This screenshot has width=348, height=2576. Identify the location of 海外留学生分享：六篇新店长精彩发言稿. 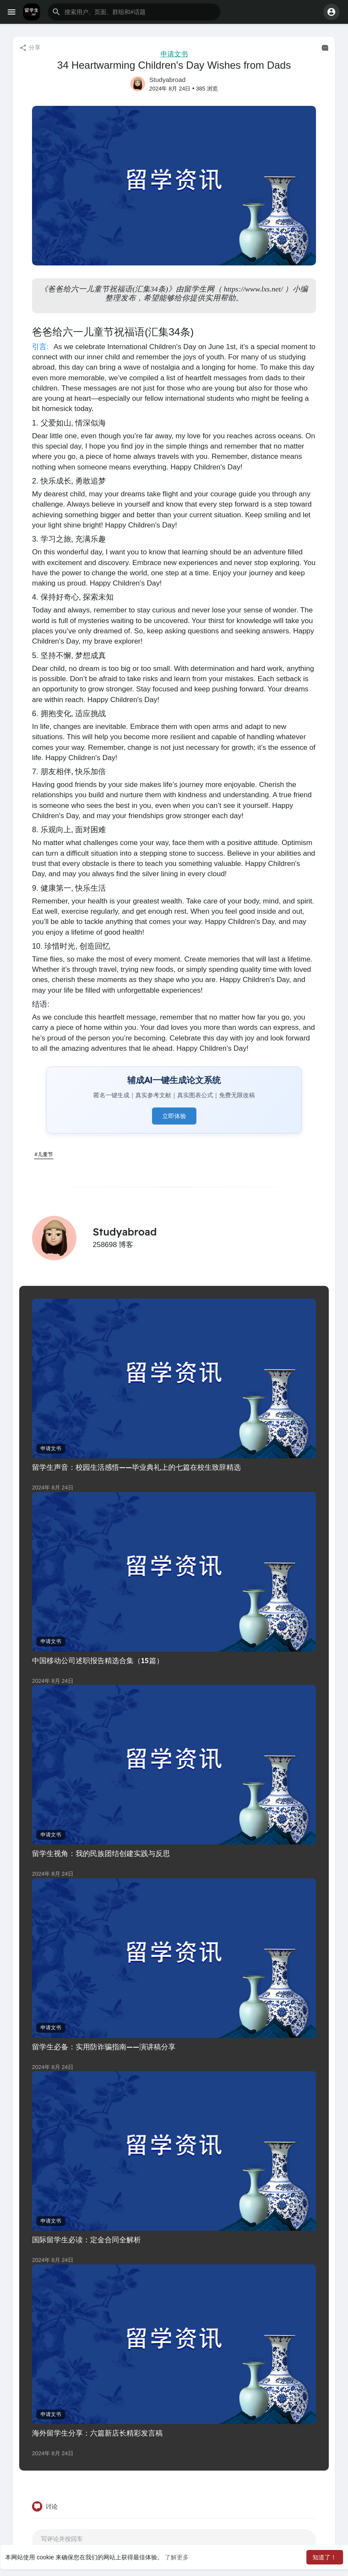
(97, 2432).